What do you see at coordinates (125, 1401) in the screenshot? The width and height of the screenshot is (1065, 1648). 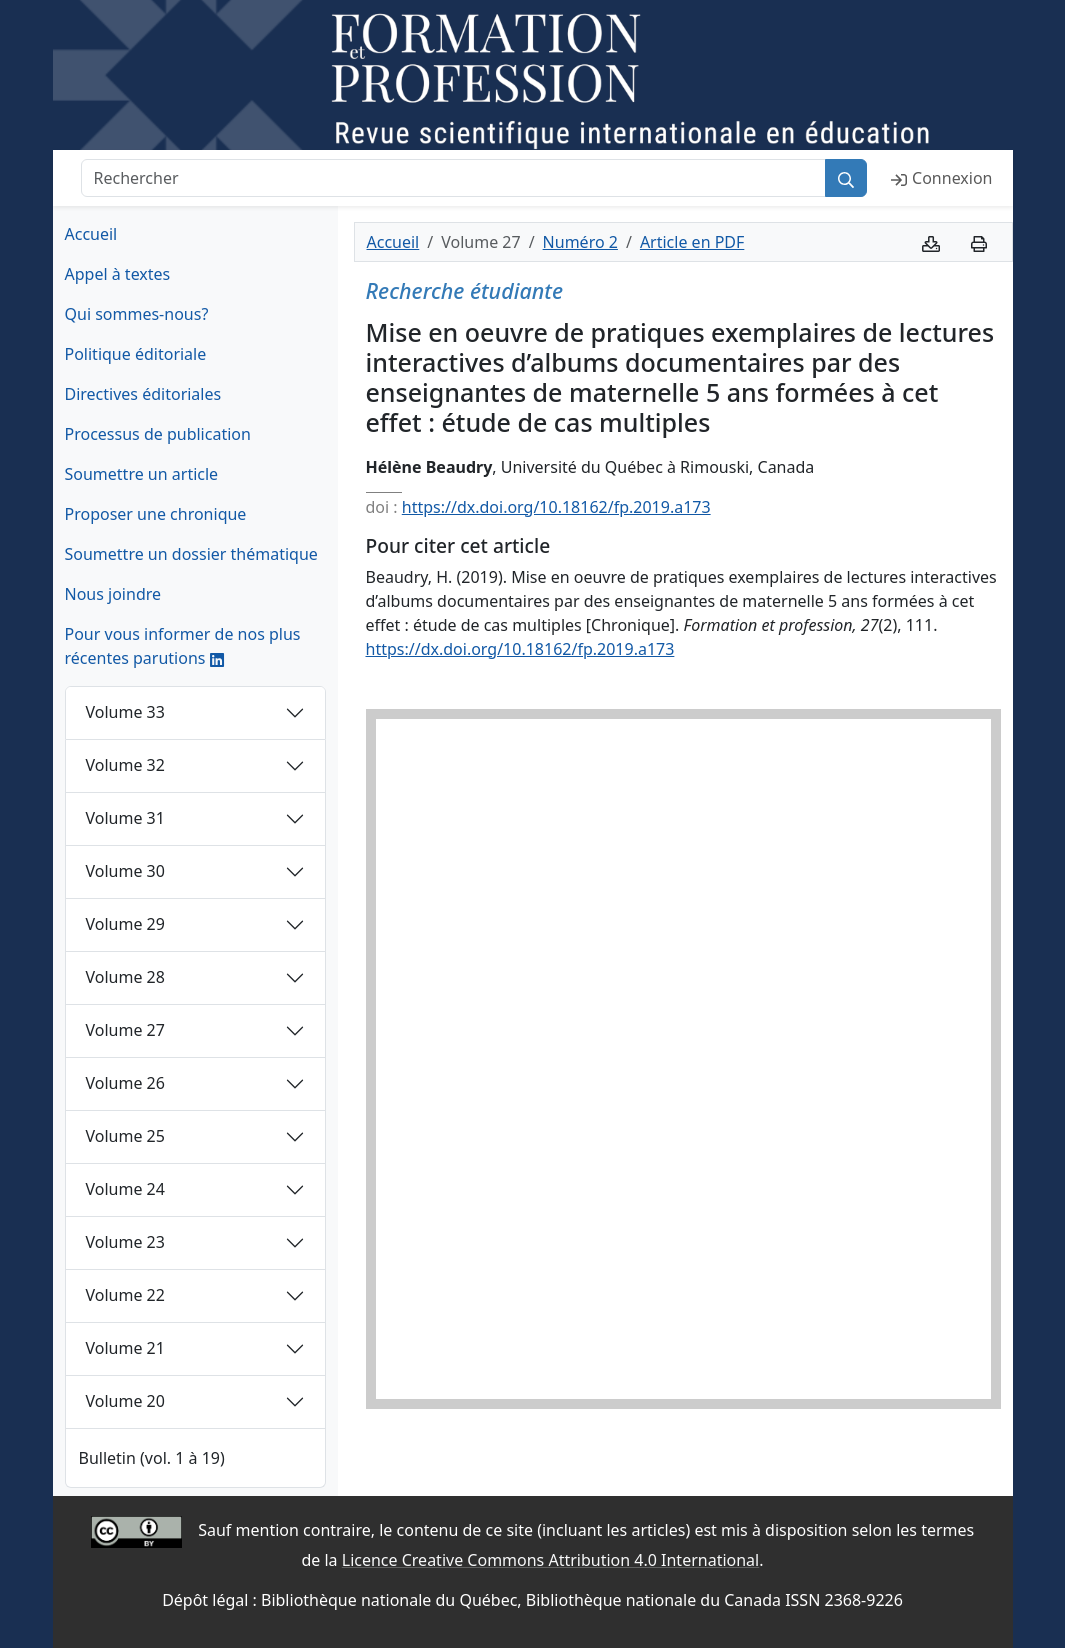 I see `Volume 20` at bounding box center [125, 1401].